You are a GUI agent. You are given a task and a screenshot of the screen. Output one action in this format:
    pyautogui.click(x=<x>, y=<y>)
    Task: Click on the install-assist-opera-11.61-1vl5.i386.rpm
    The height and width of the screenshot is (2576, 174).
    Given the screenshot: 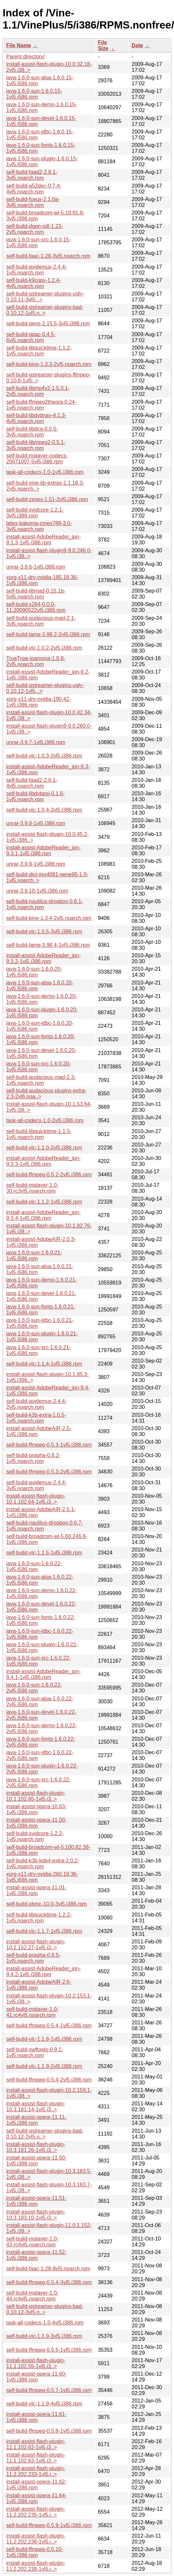 What is the action you would take?
    pyautogui.click(x=36, y=2417)
    